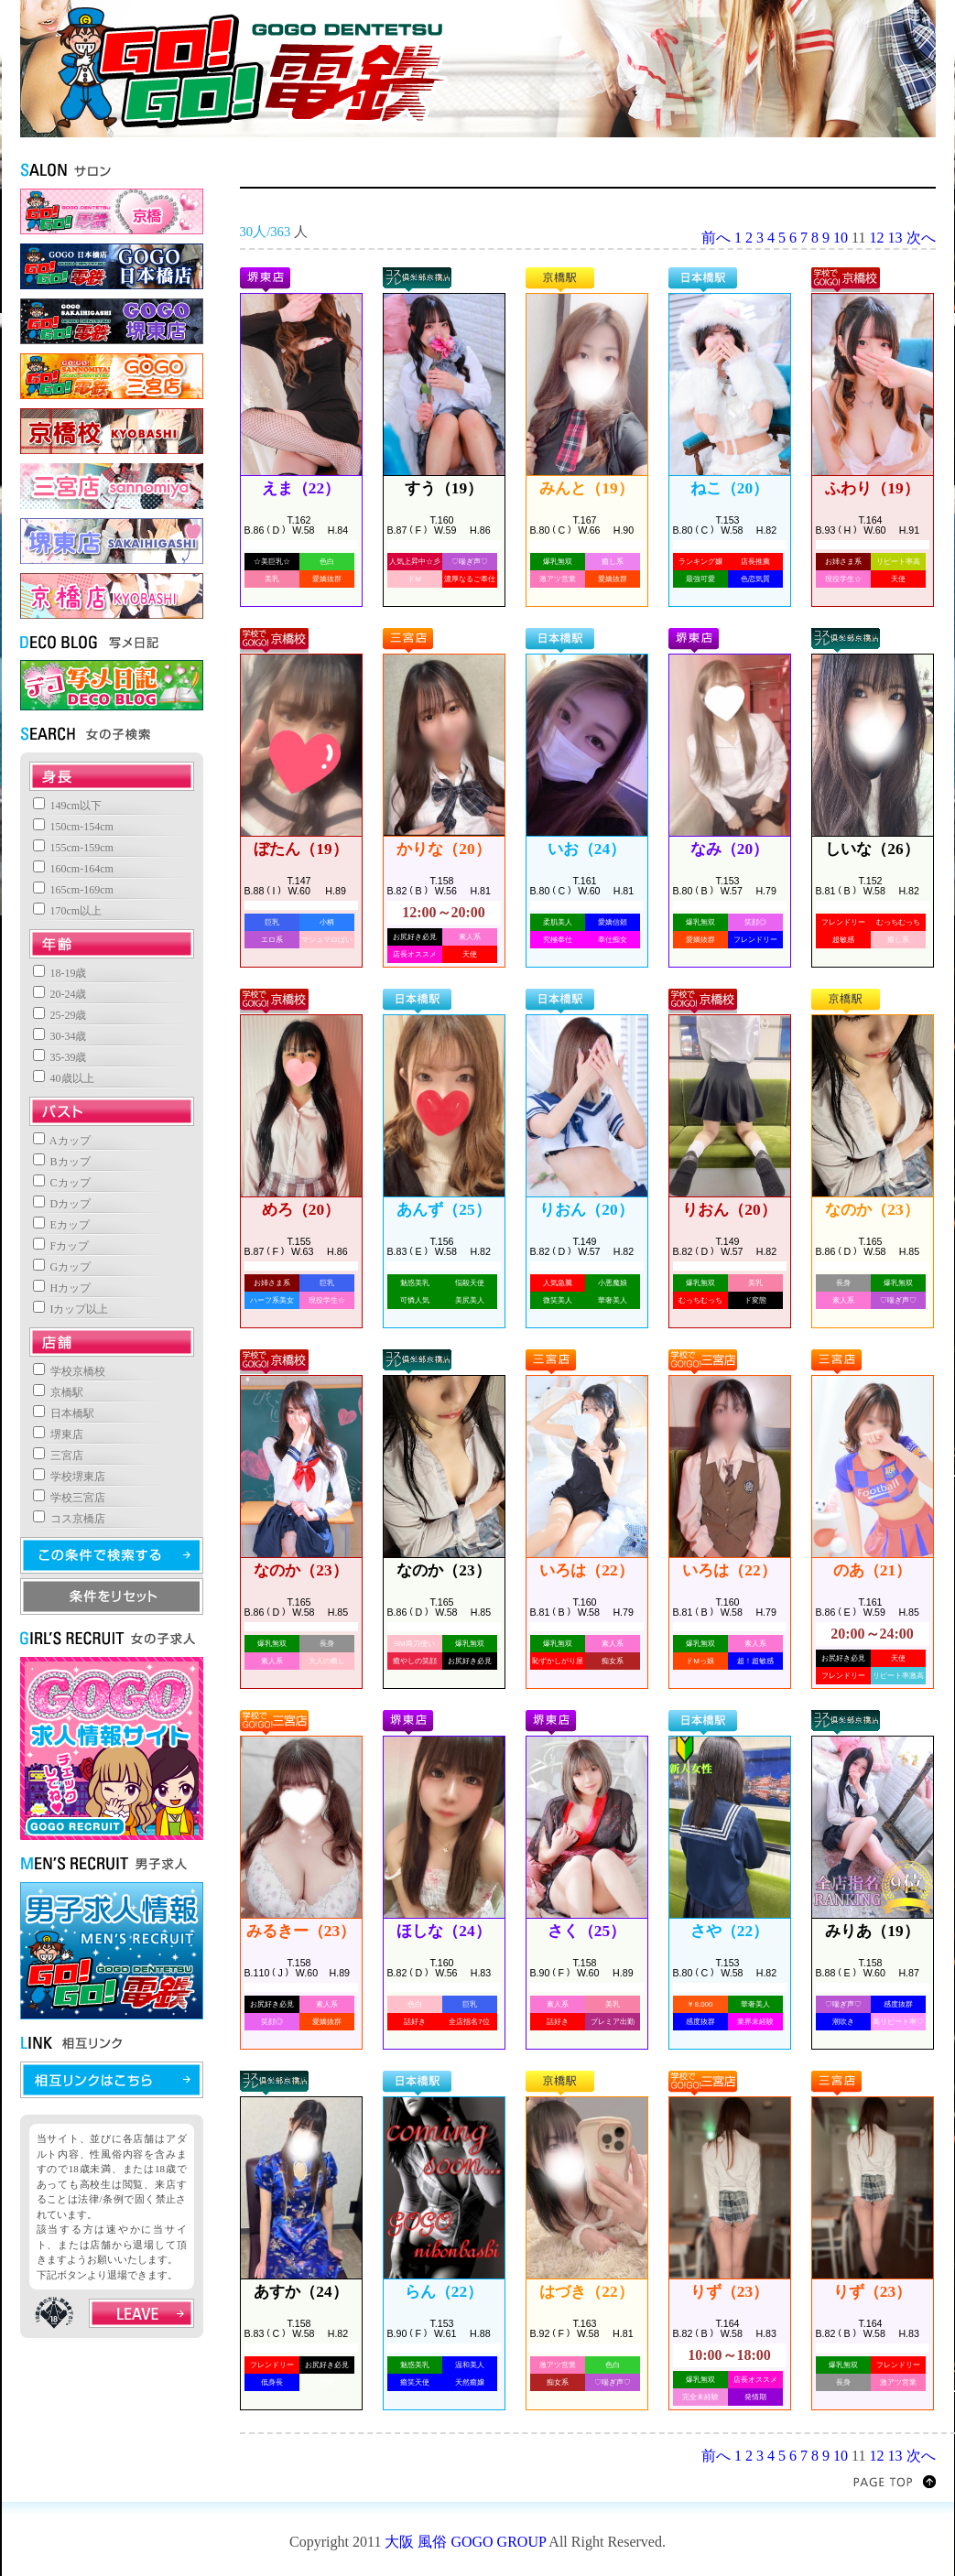 Image resolution: width=955 pixels, height=2576 pixels. What do you see at coordinates (62, 1182) in the screenshot?
I see `Cカップ` at bounding box center [62, 1182].